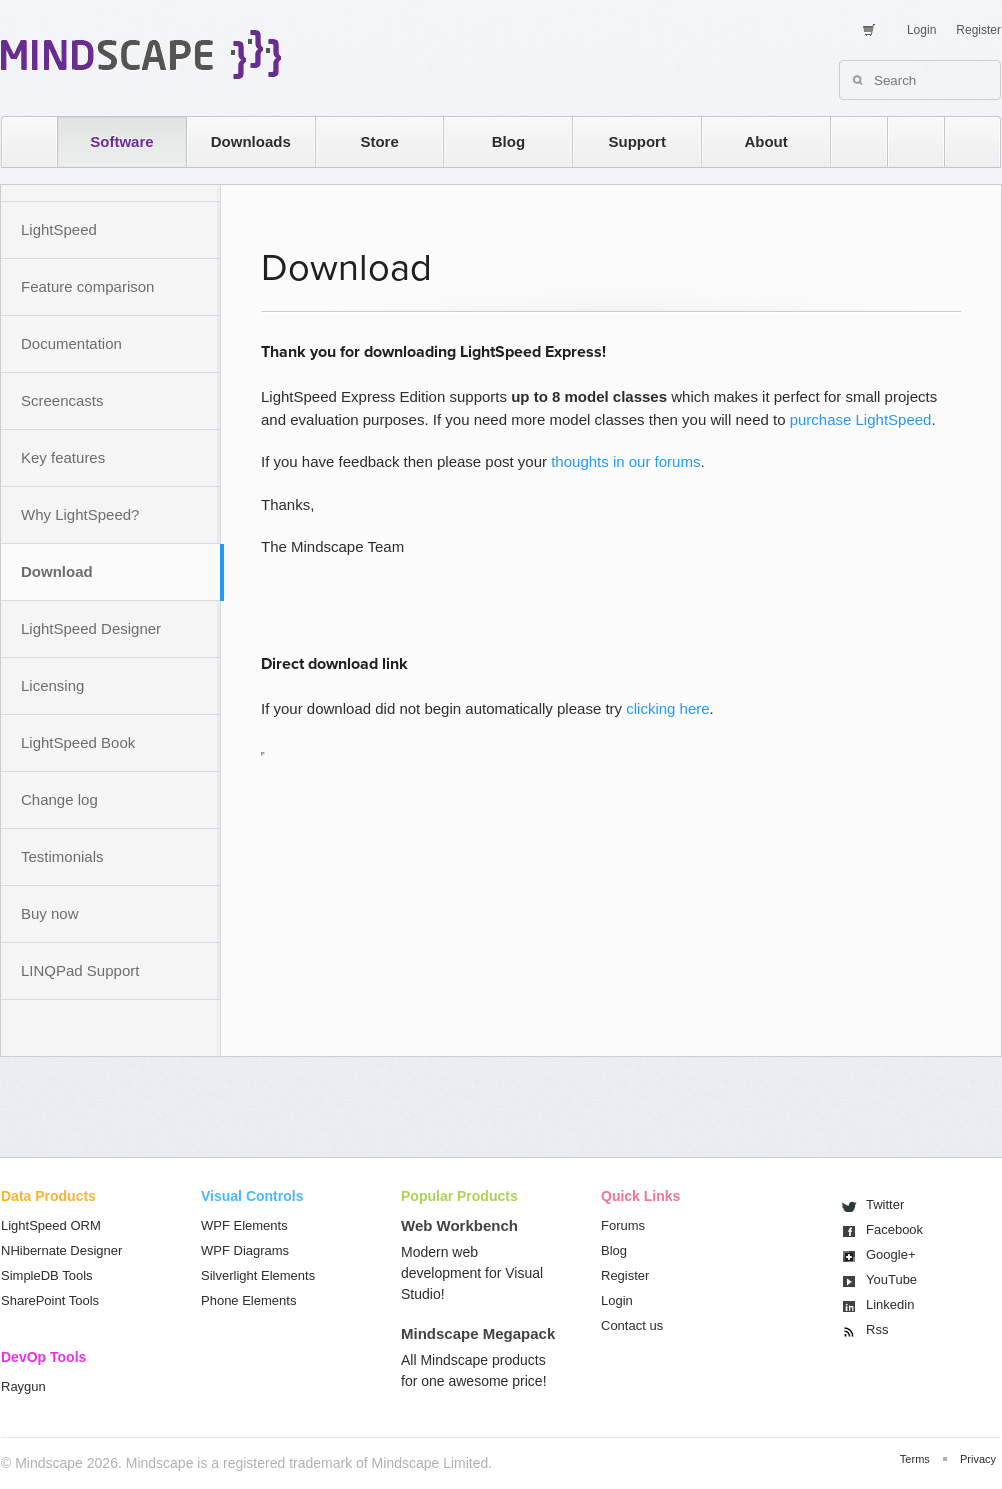  I want to click on SharePoint Tools, so click(50, 1300).